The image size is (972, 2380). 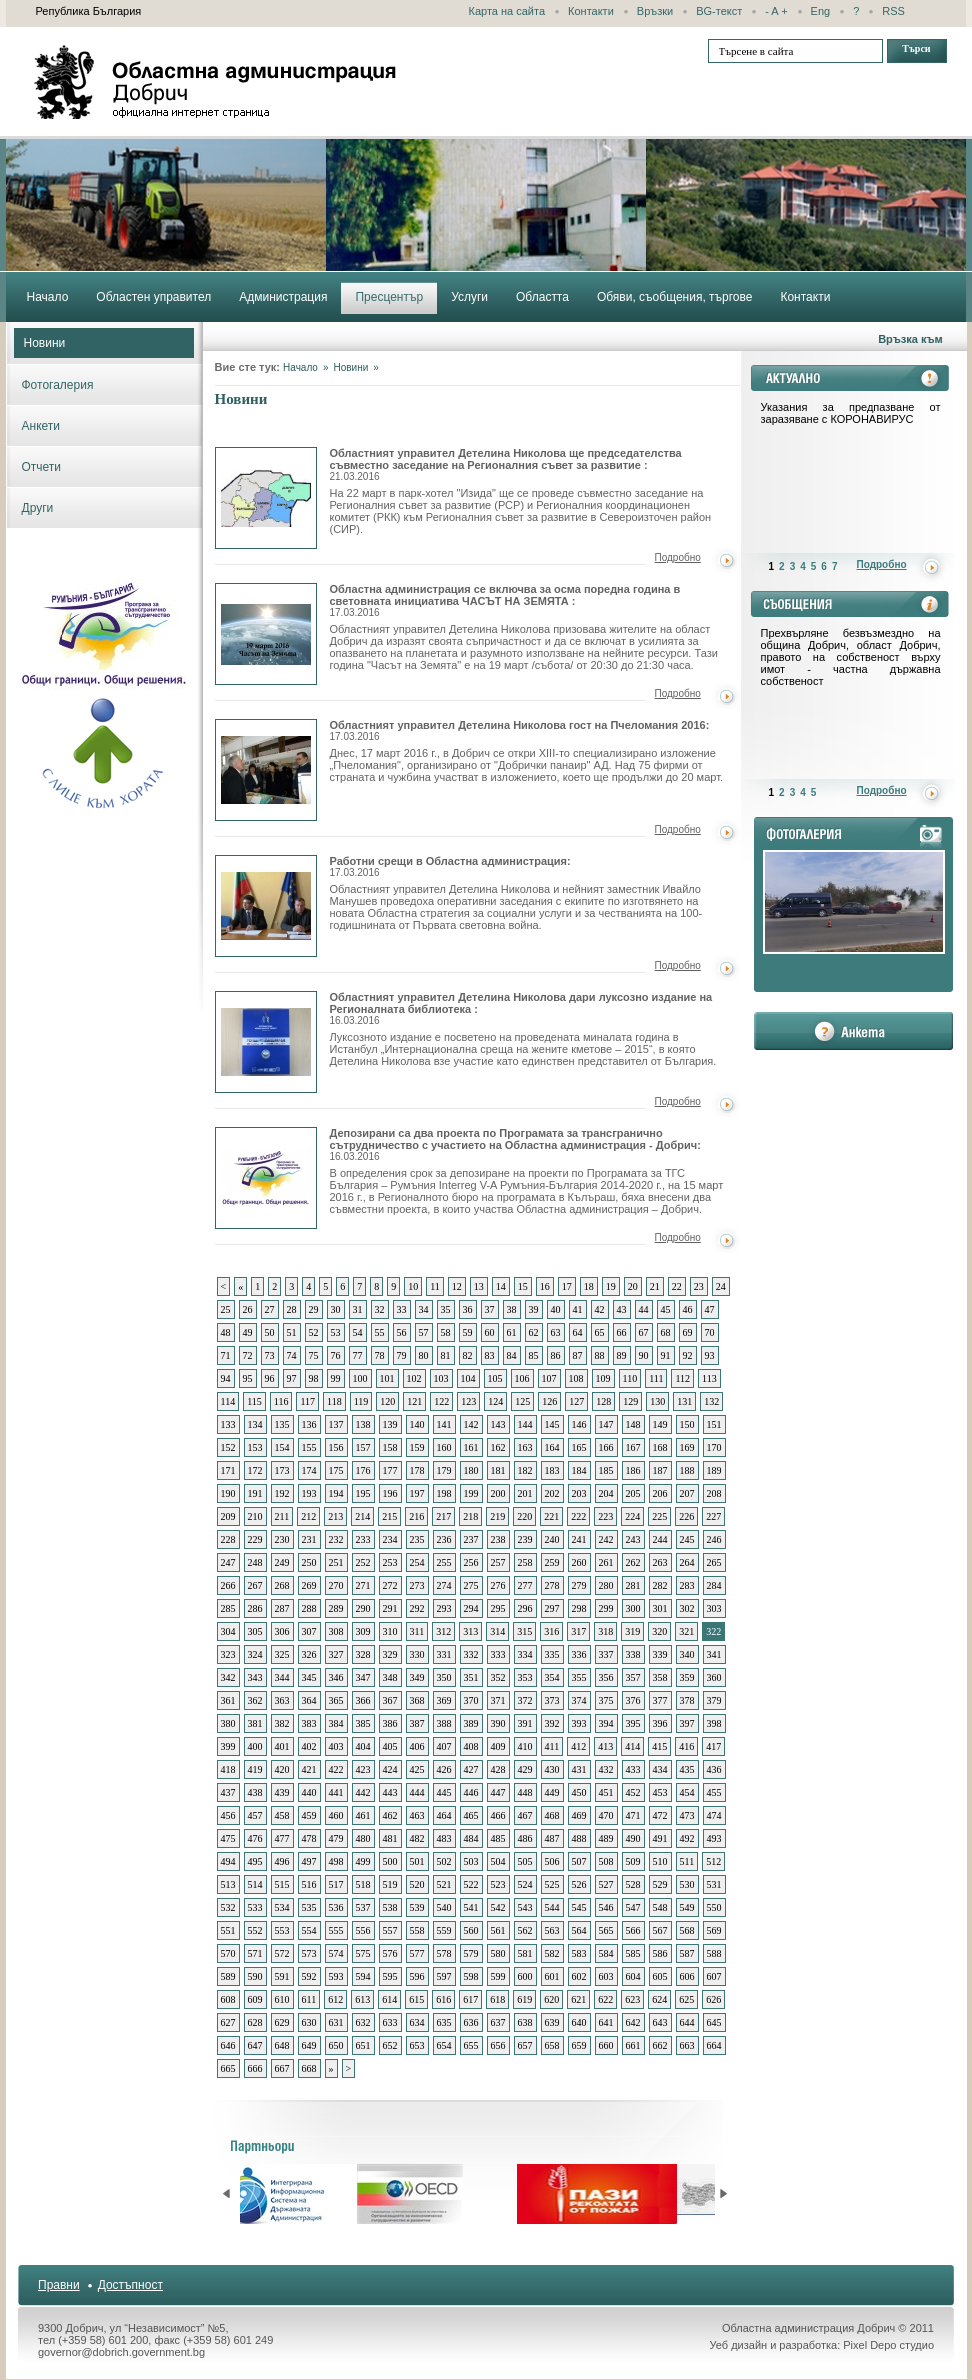 I want to click on 87, so click(x=578, y=1355).